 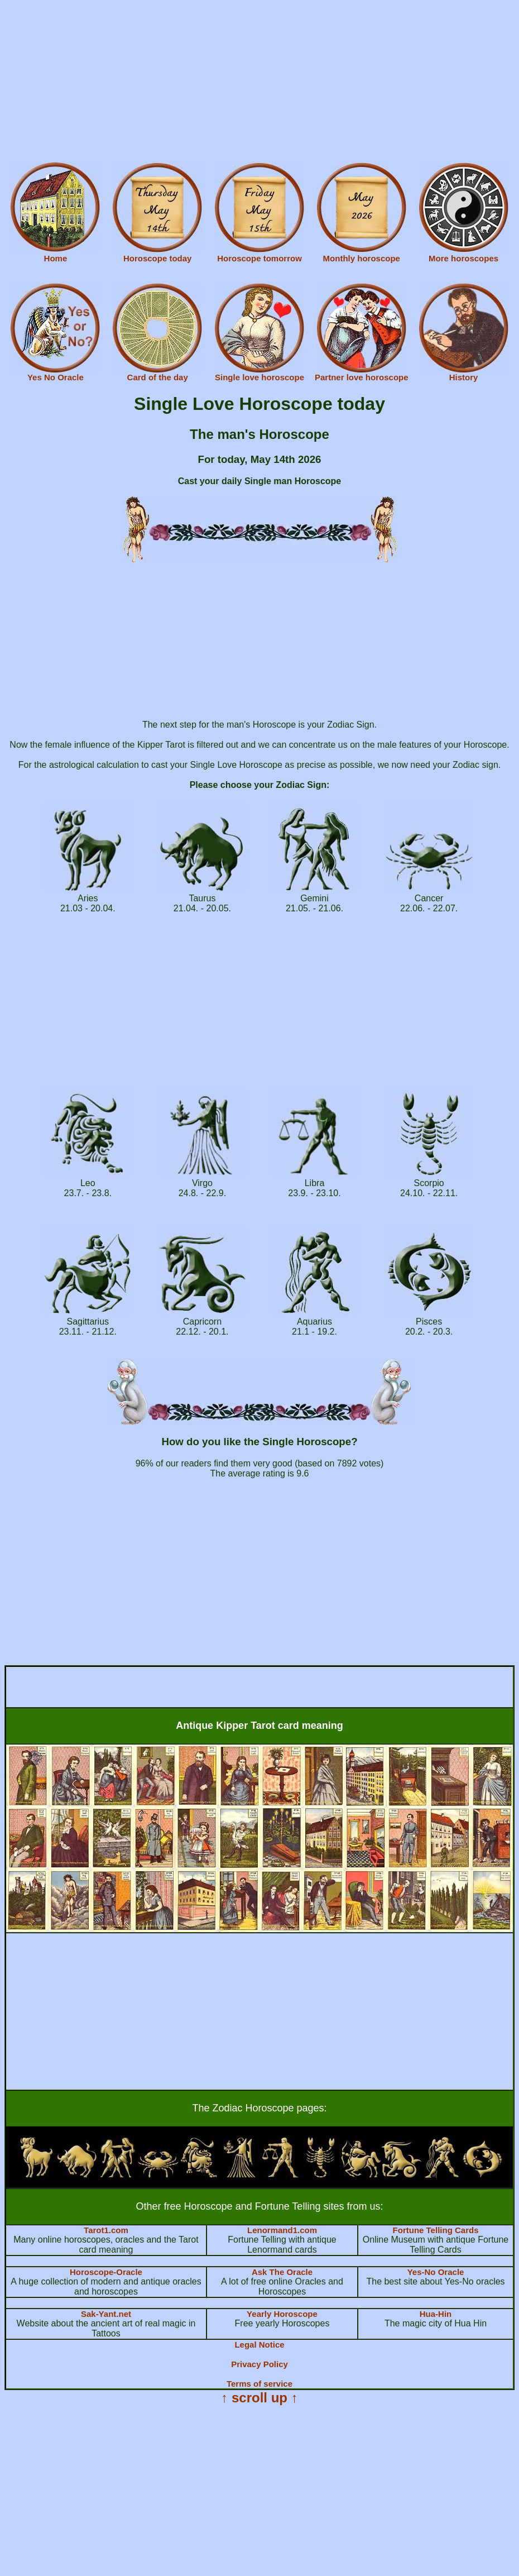 What do you see at coordinates (282, 2230) in the screenshot?
I see `Lenormand1.com` at bounding box center [282, 2230].